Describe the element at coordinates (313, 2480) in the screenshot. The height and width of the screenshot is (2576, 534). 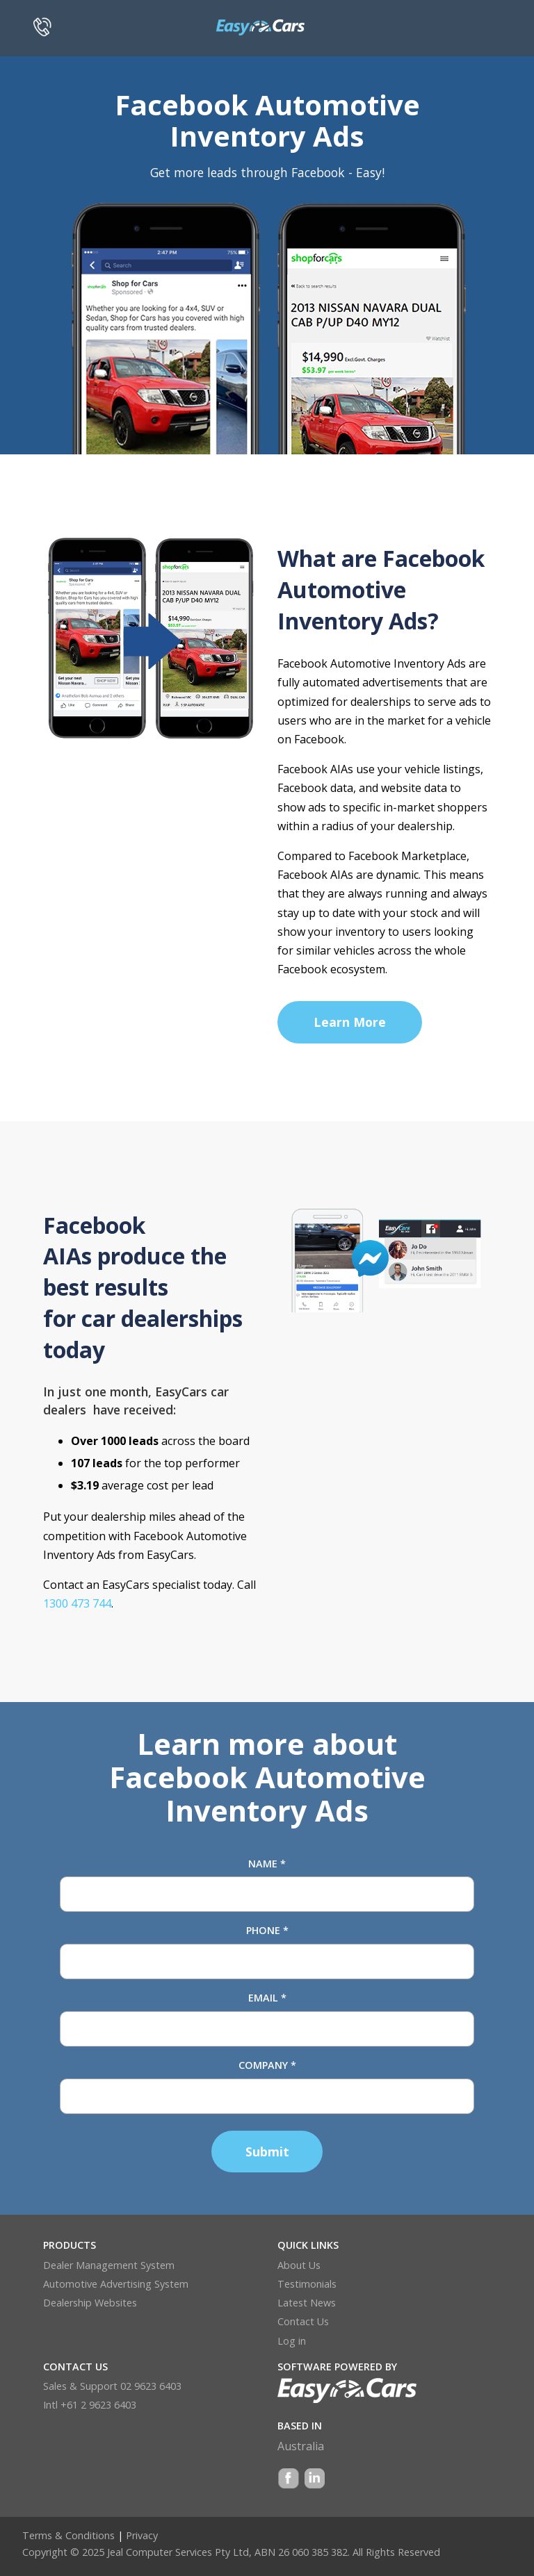
I see `LinkedIn` at that location.